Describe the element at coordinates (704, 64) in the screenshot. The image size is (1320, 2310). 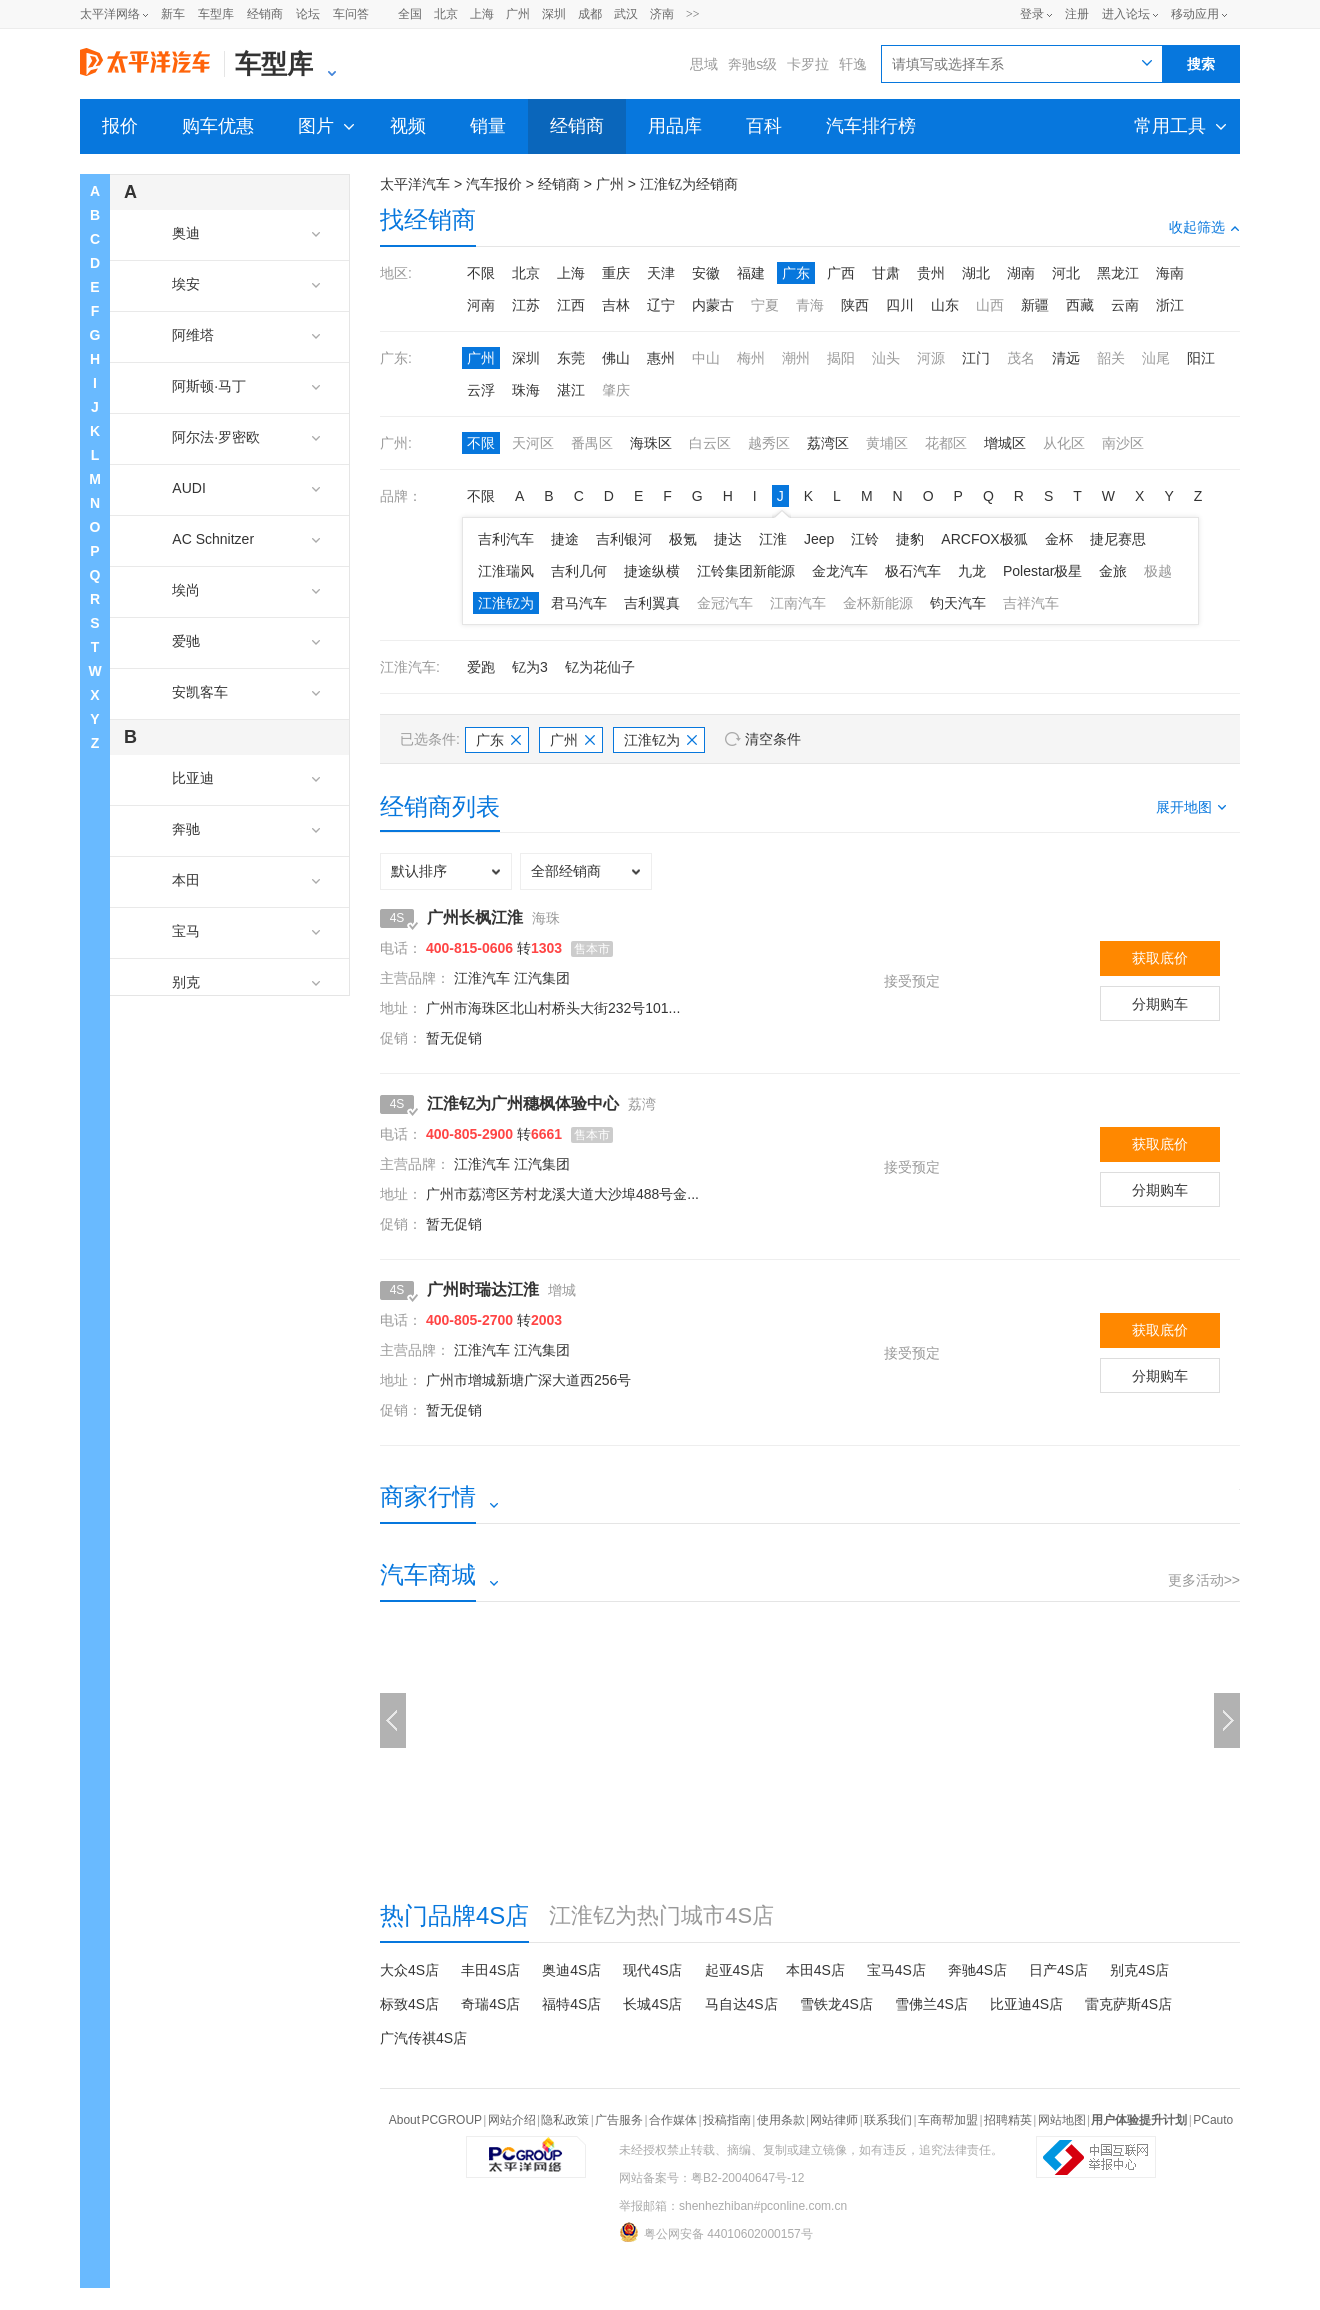
I see `思域` at that location.